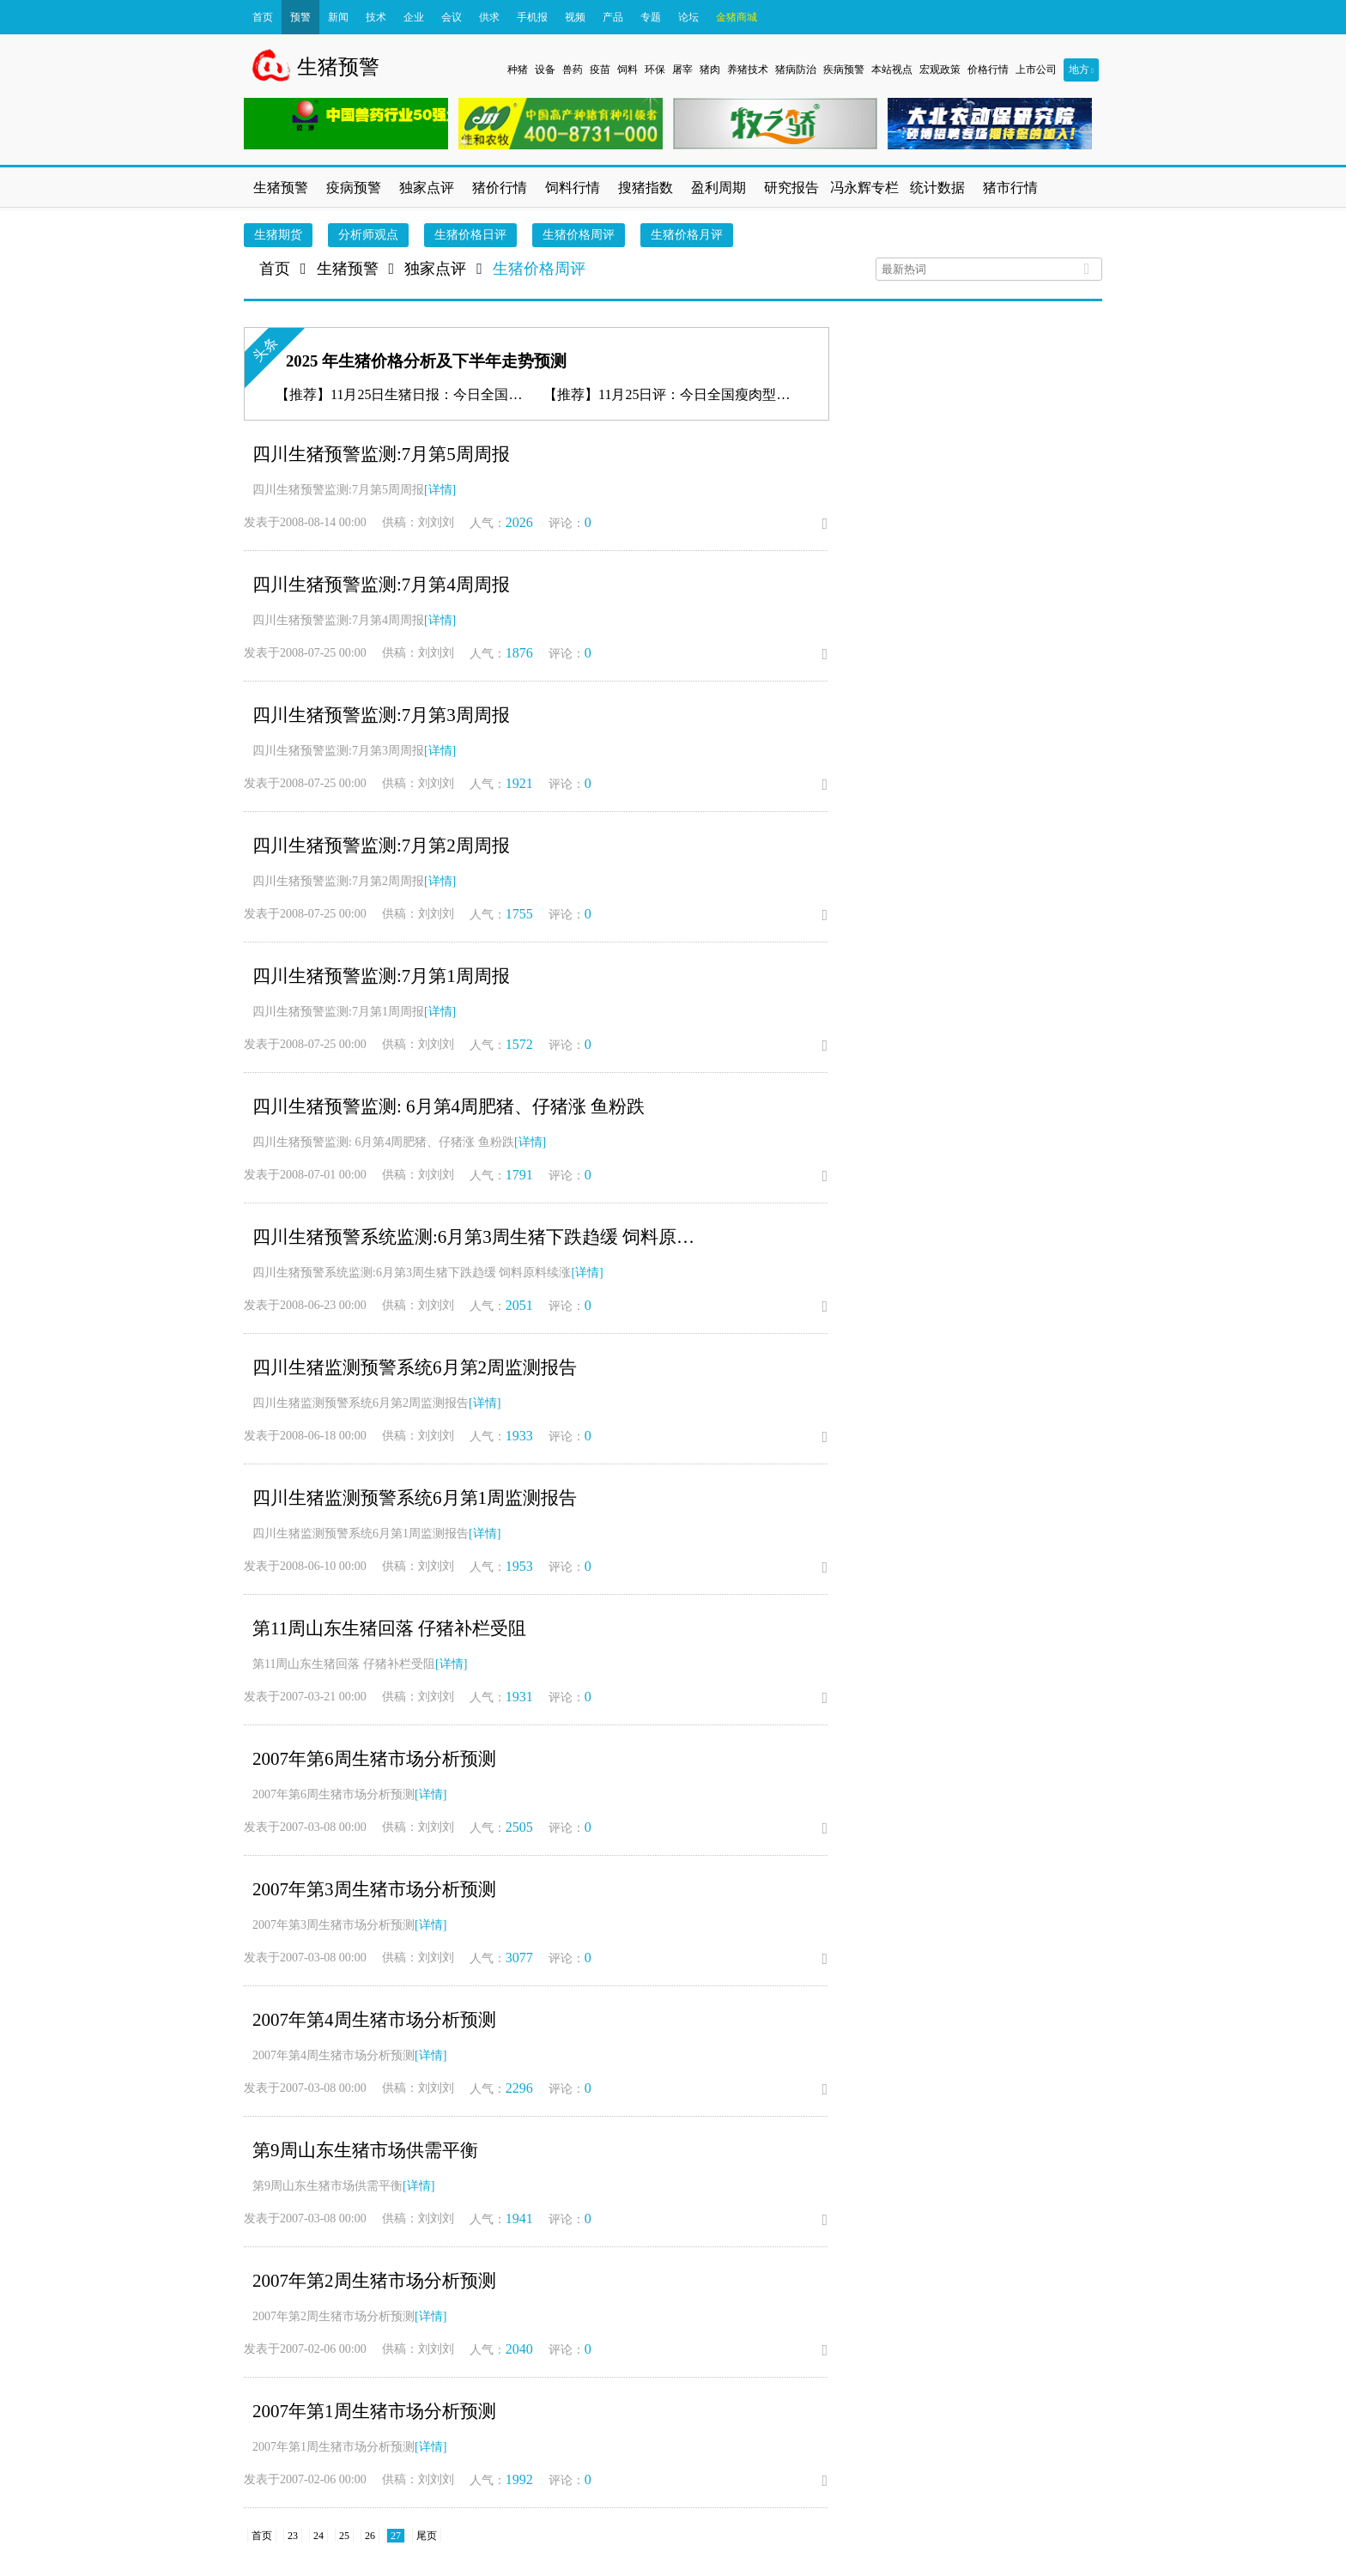 The height and width of the screenshot is (2576, 1346). Describe the element at coordinates (572, 70) in the screenshot. I see `兽药` at that location.